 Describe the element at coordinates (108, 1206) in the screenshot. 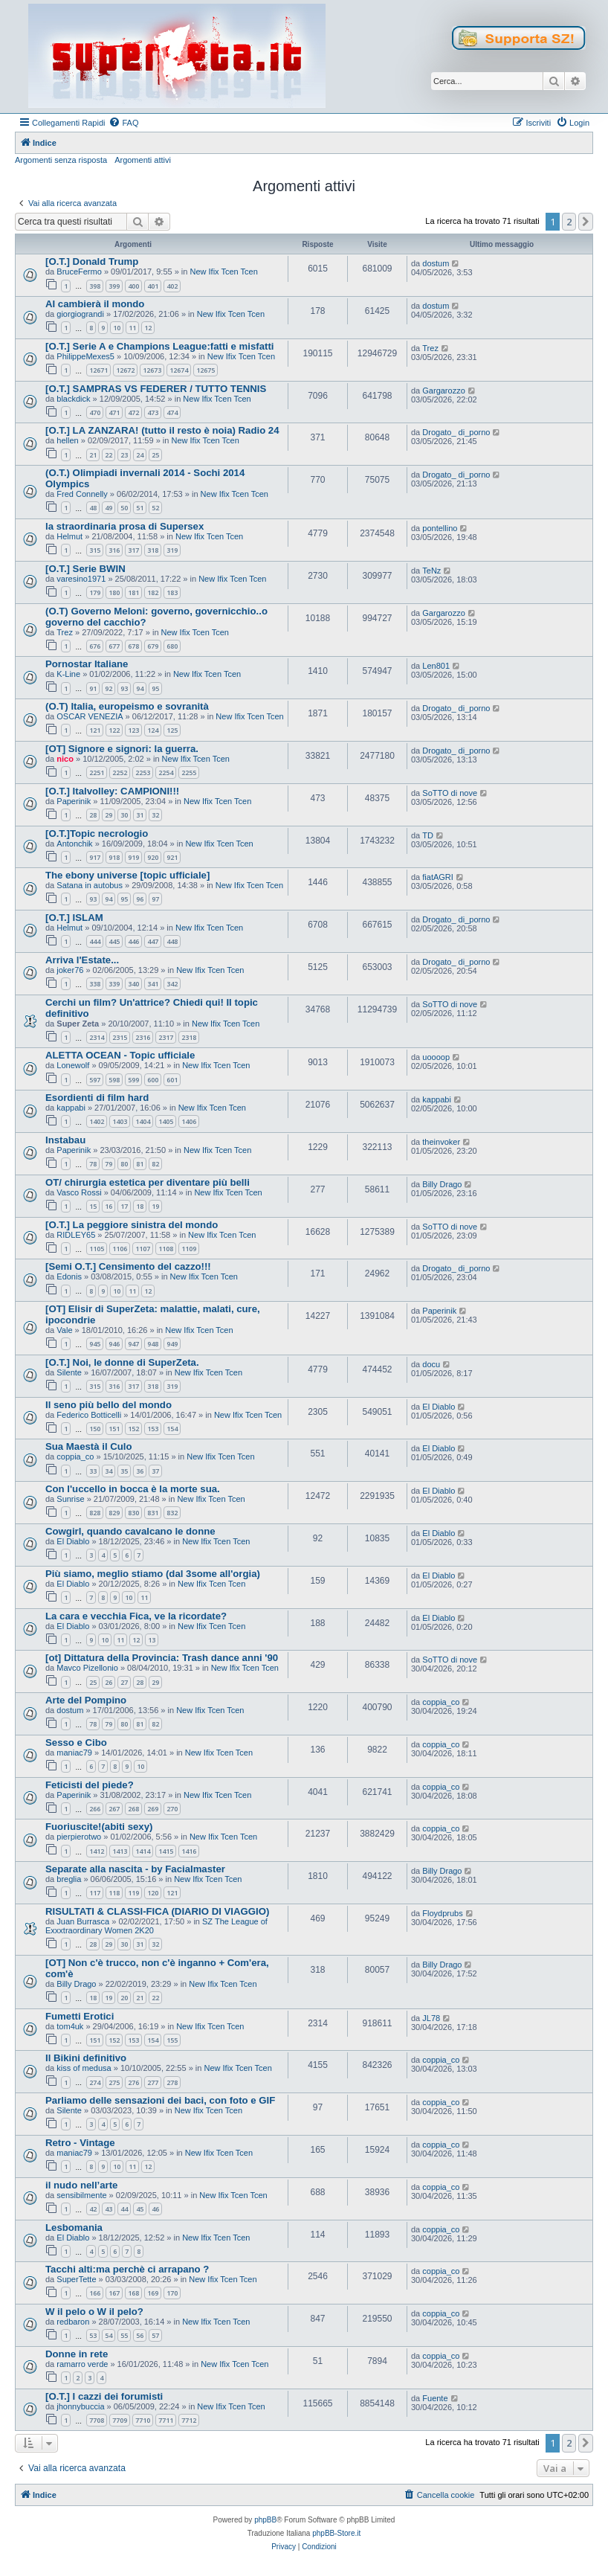

I see `16` at that location.